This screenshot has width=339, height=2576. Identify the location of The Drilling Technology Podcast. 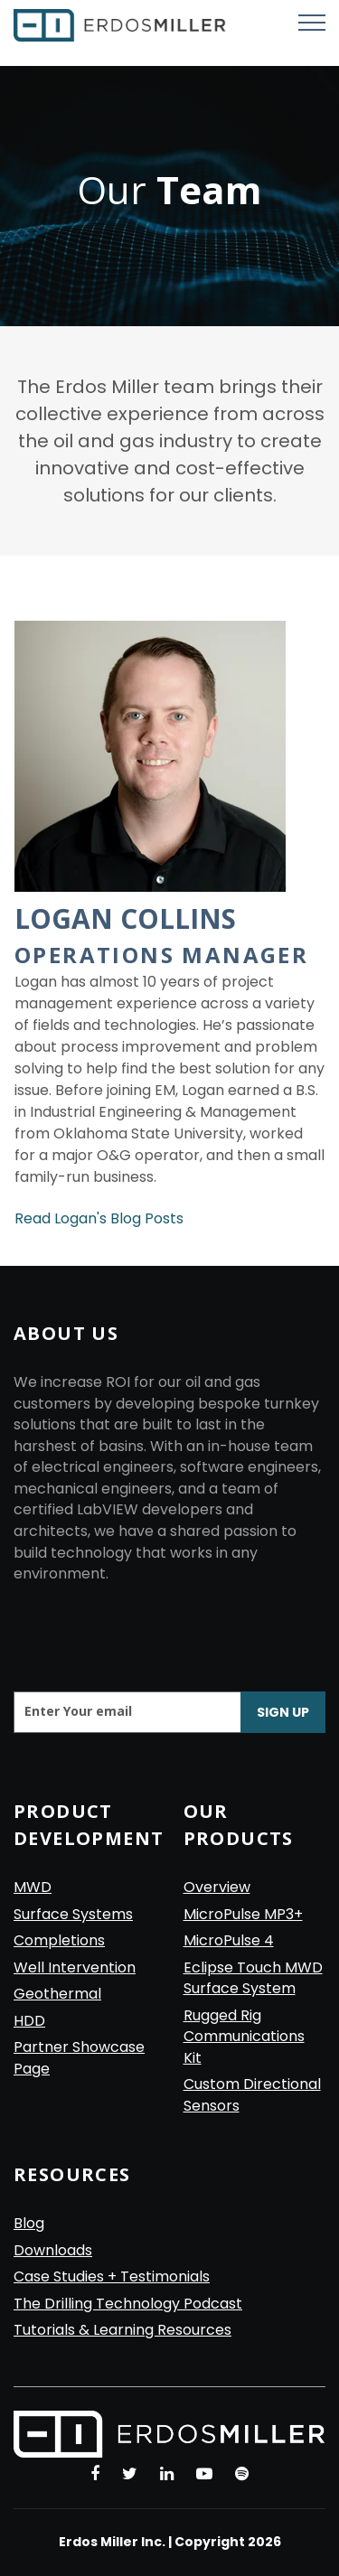
(128, 2303).